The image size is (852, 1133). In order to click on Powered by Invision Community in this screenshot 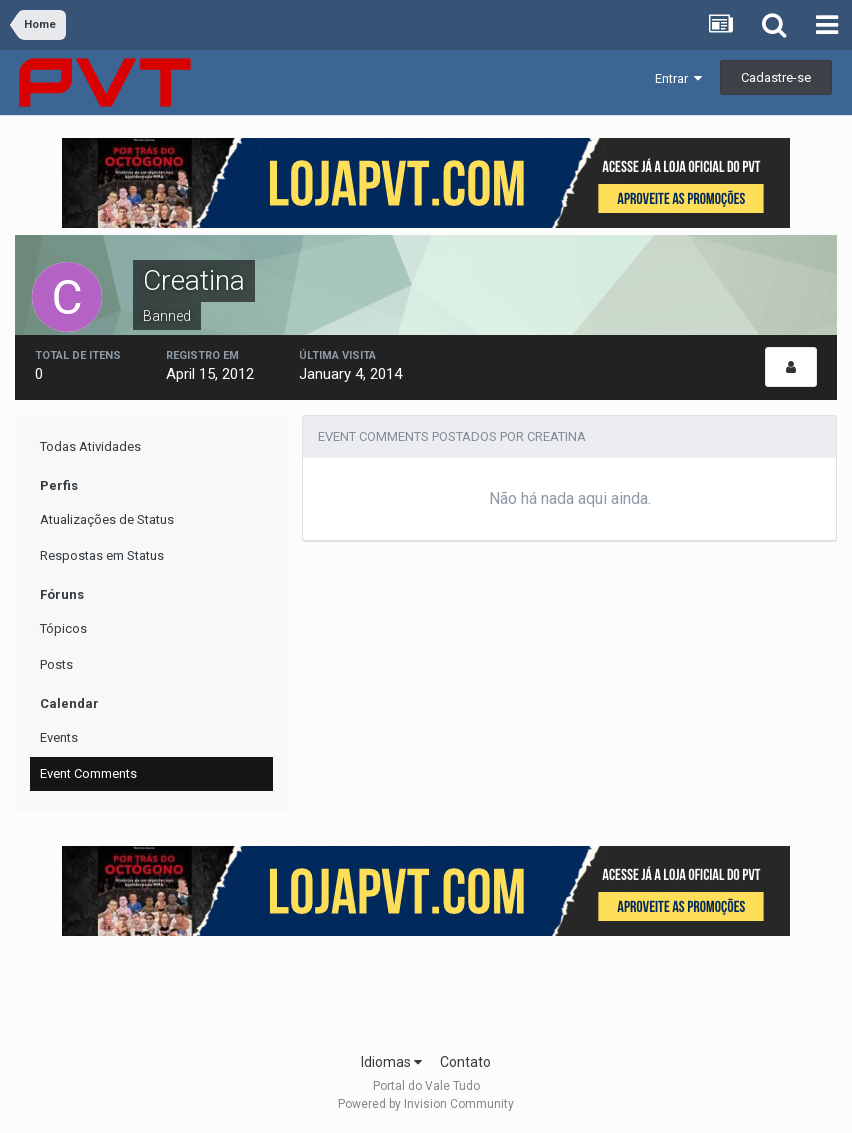, I will do `click(426, 1104)`.